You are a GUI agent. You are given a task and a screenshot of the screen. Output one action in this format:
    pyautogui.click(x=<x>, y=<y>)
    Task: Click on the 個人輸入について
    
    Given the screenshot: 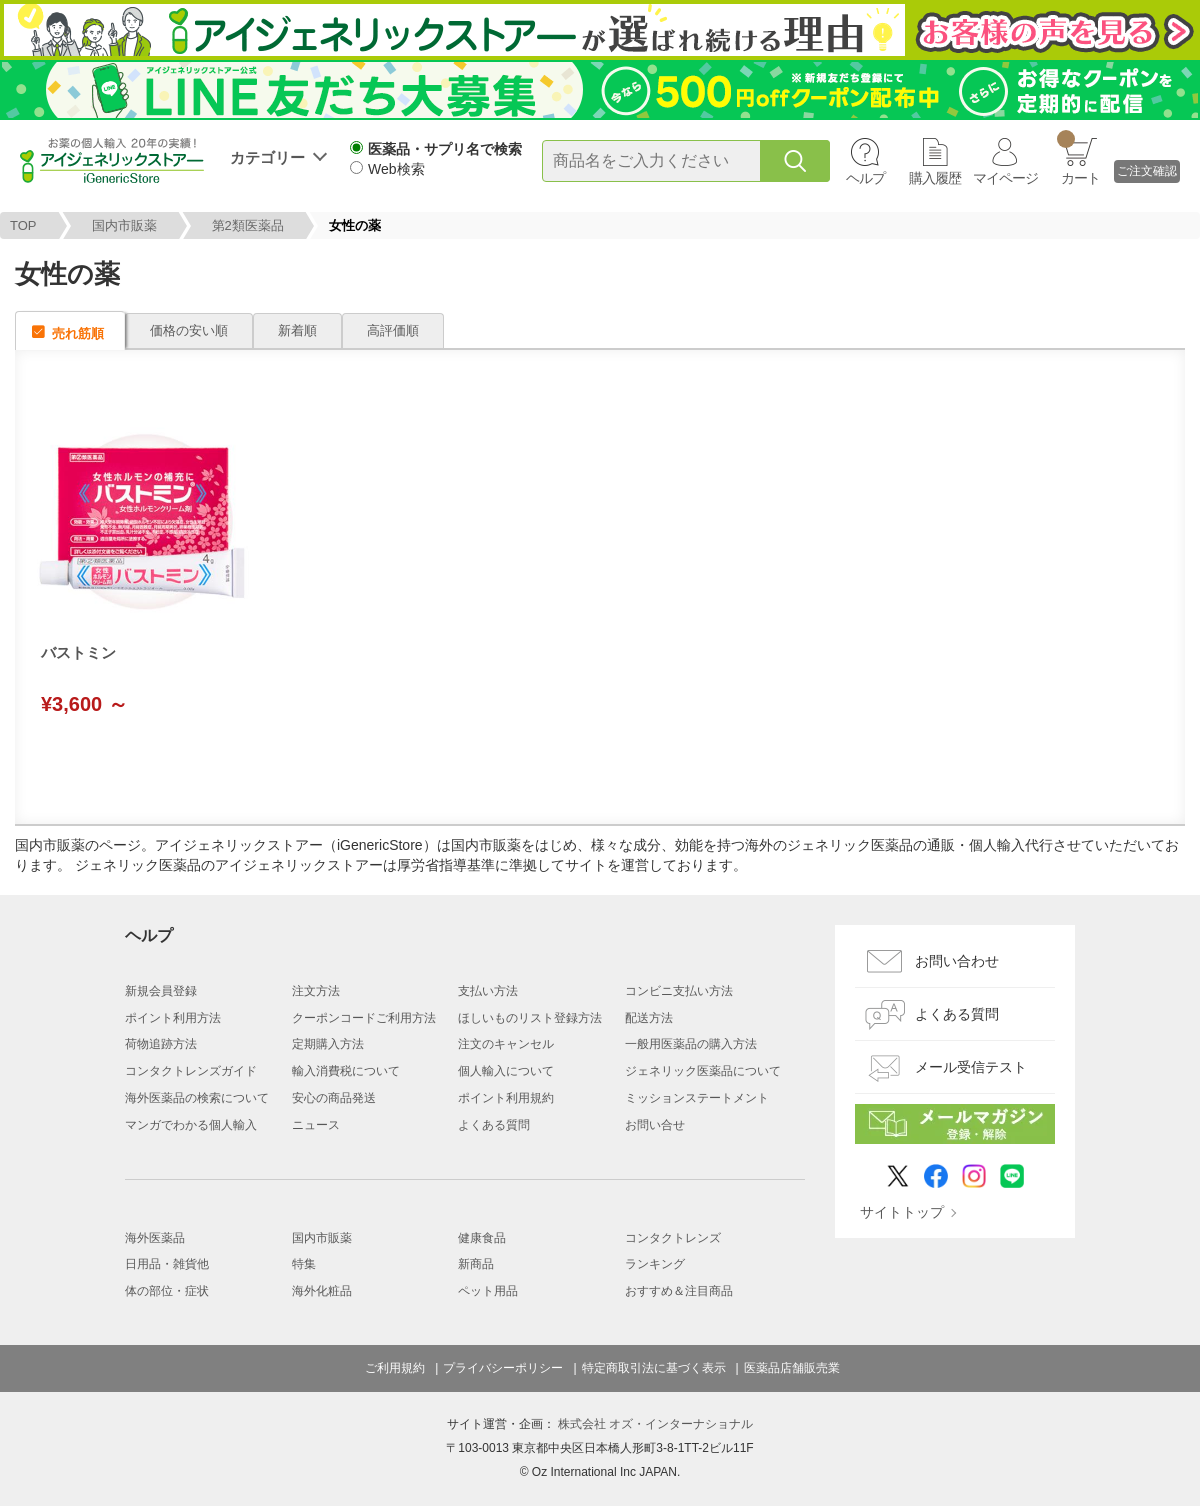 What is the action you would take?
    pyautogui.click(x=506, y=1071)
    